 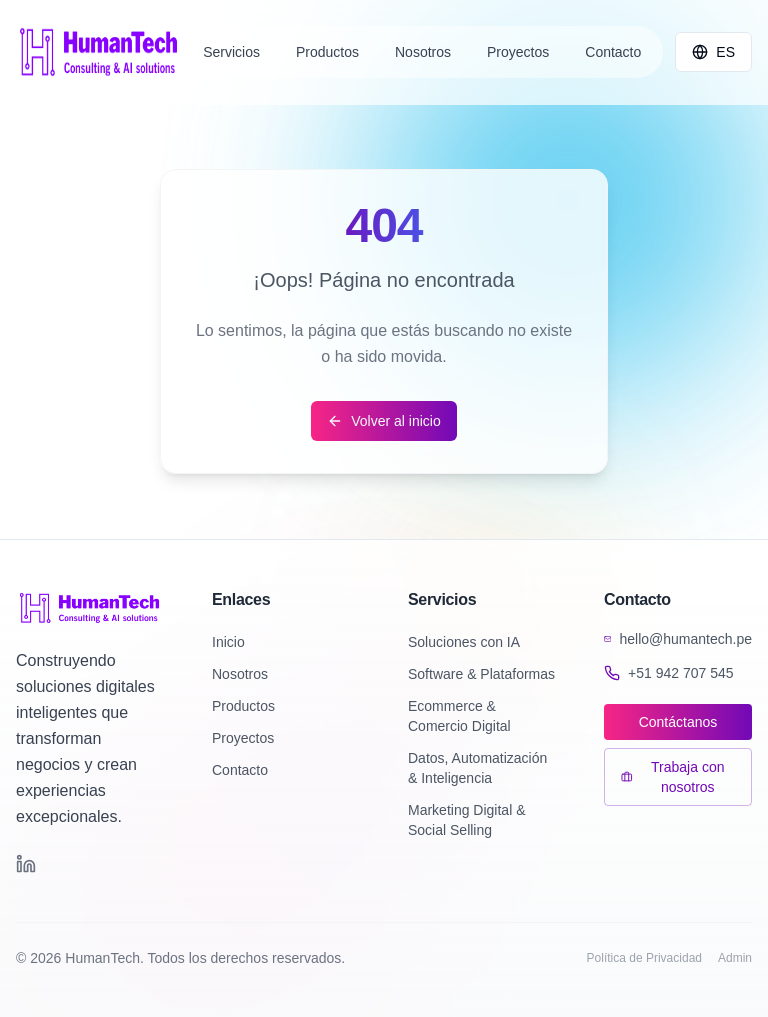 What do you see at coordinates (644, 958) in the screenshot?
I see `Política de Privacidad` at bounding box center [644, 958].